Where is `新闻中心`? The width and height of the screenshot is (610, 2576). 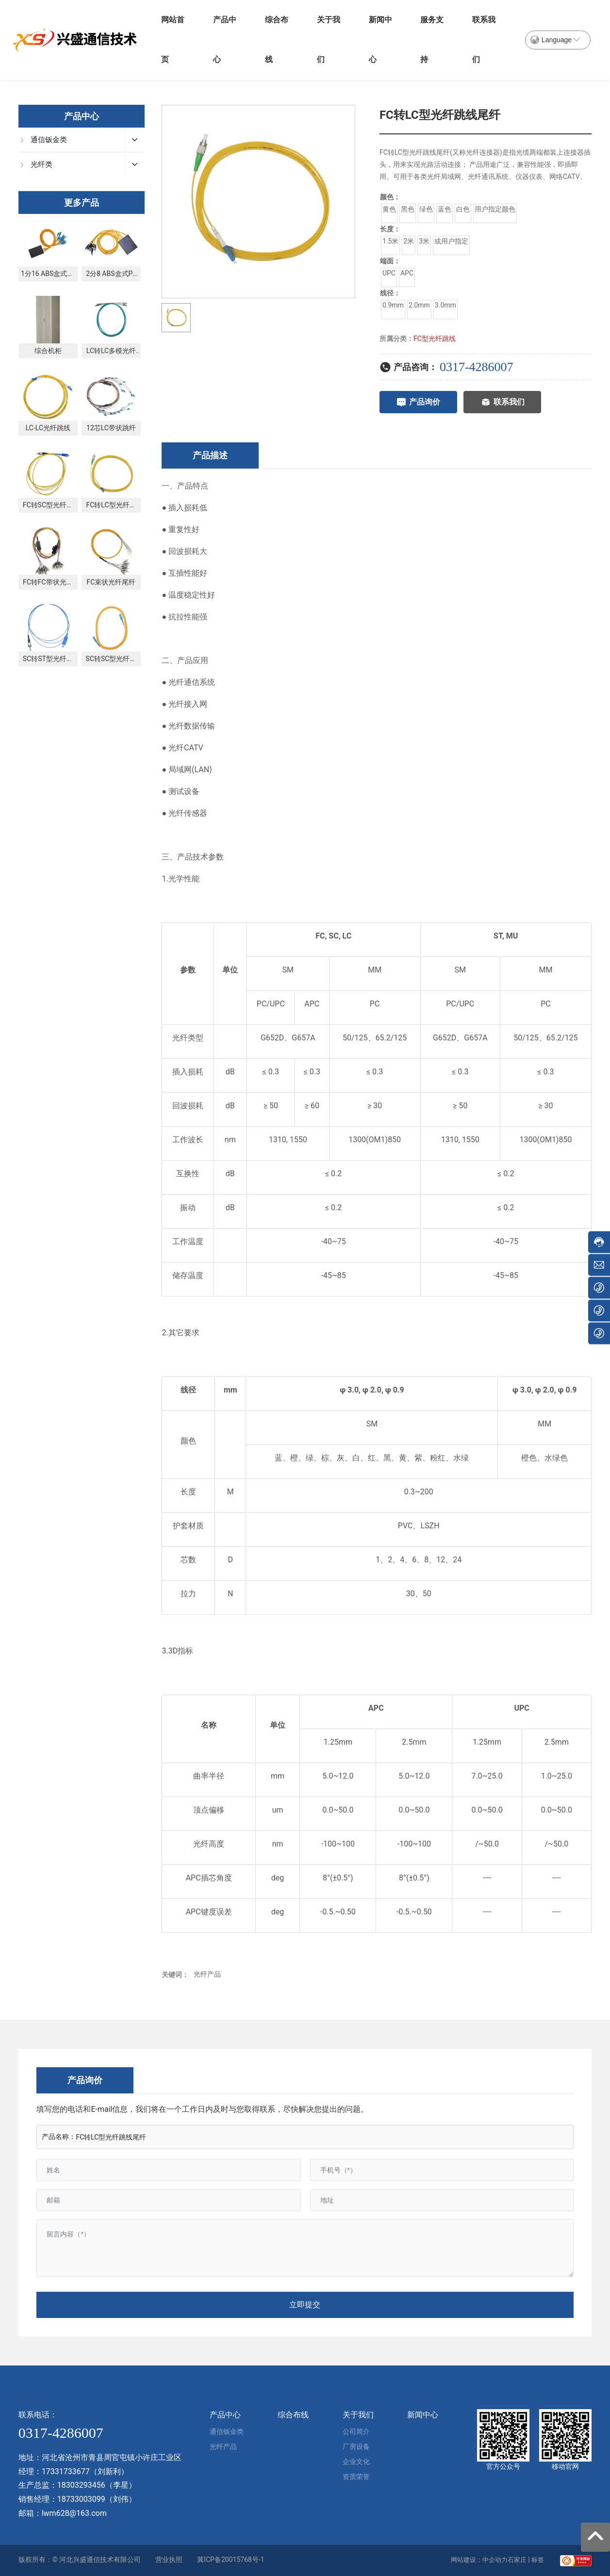 新闻中心 is located at coordinates (380, 39).